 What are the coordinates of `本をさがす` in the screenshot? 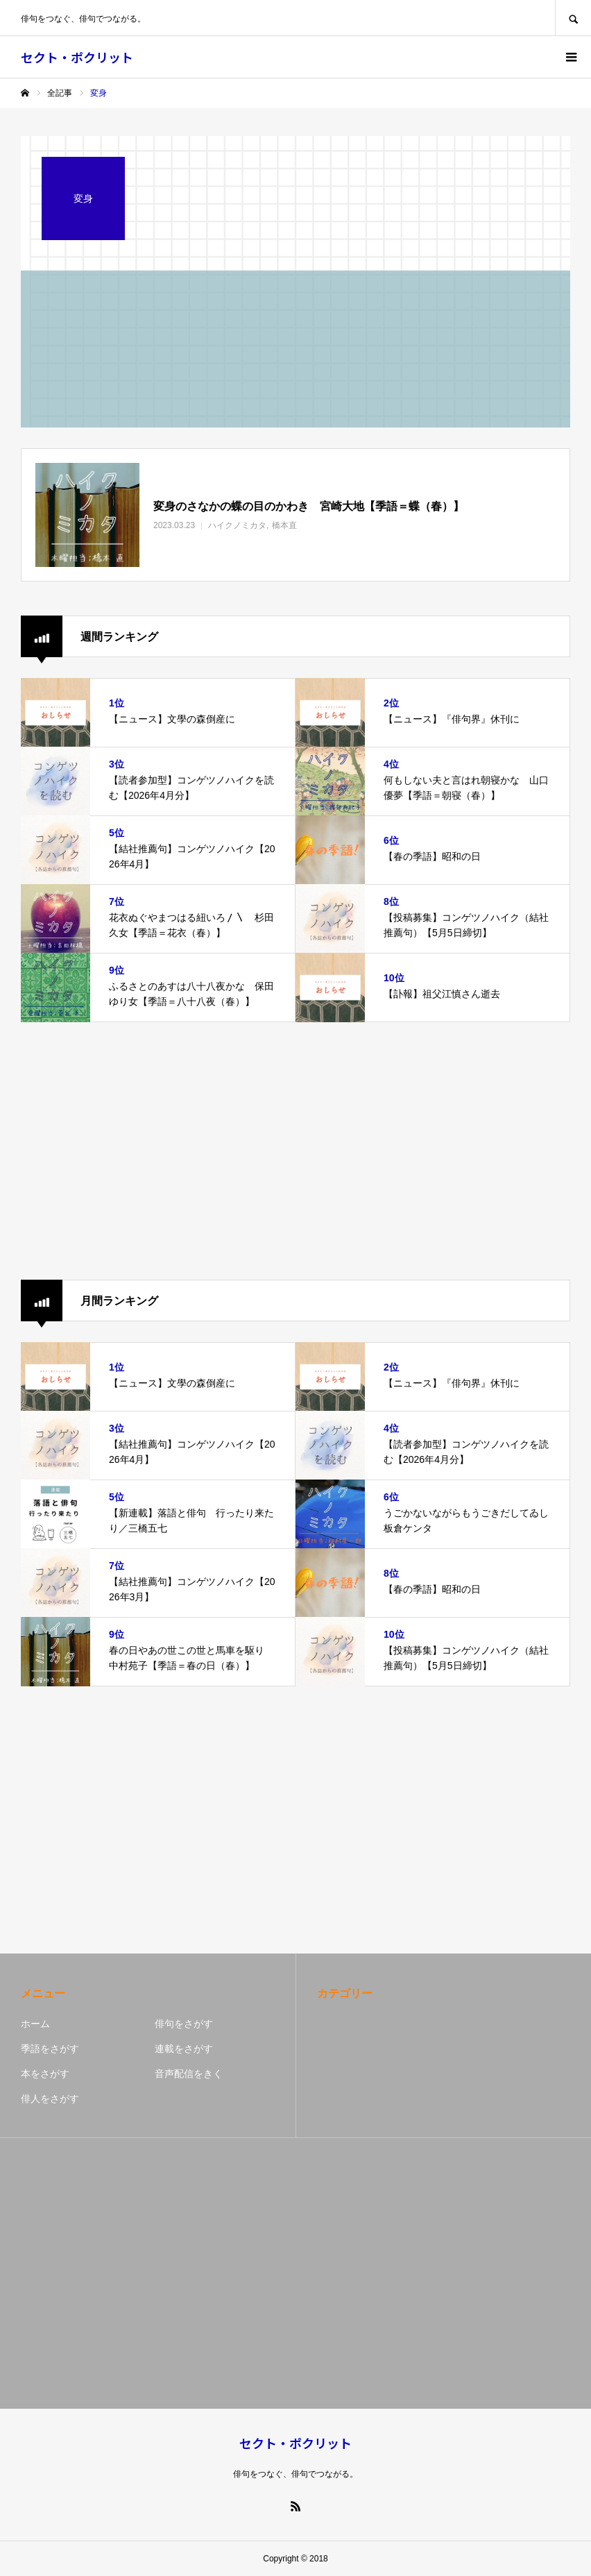 It's located at (45, 2073).